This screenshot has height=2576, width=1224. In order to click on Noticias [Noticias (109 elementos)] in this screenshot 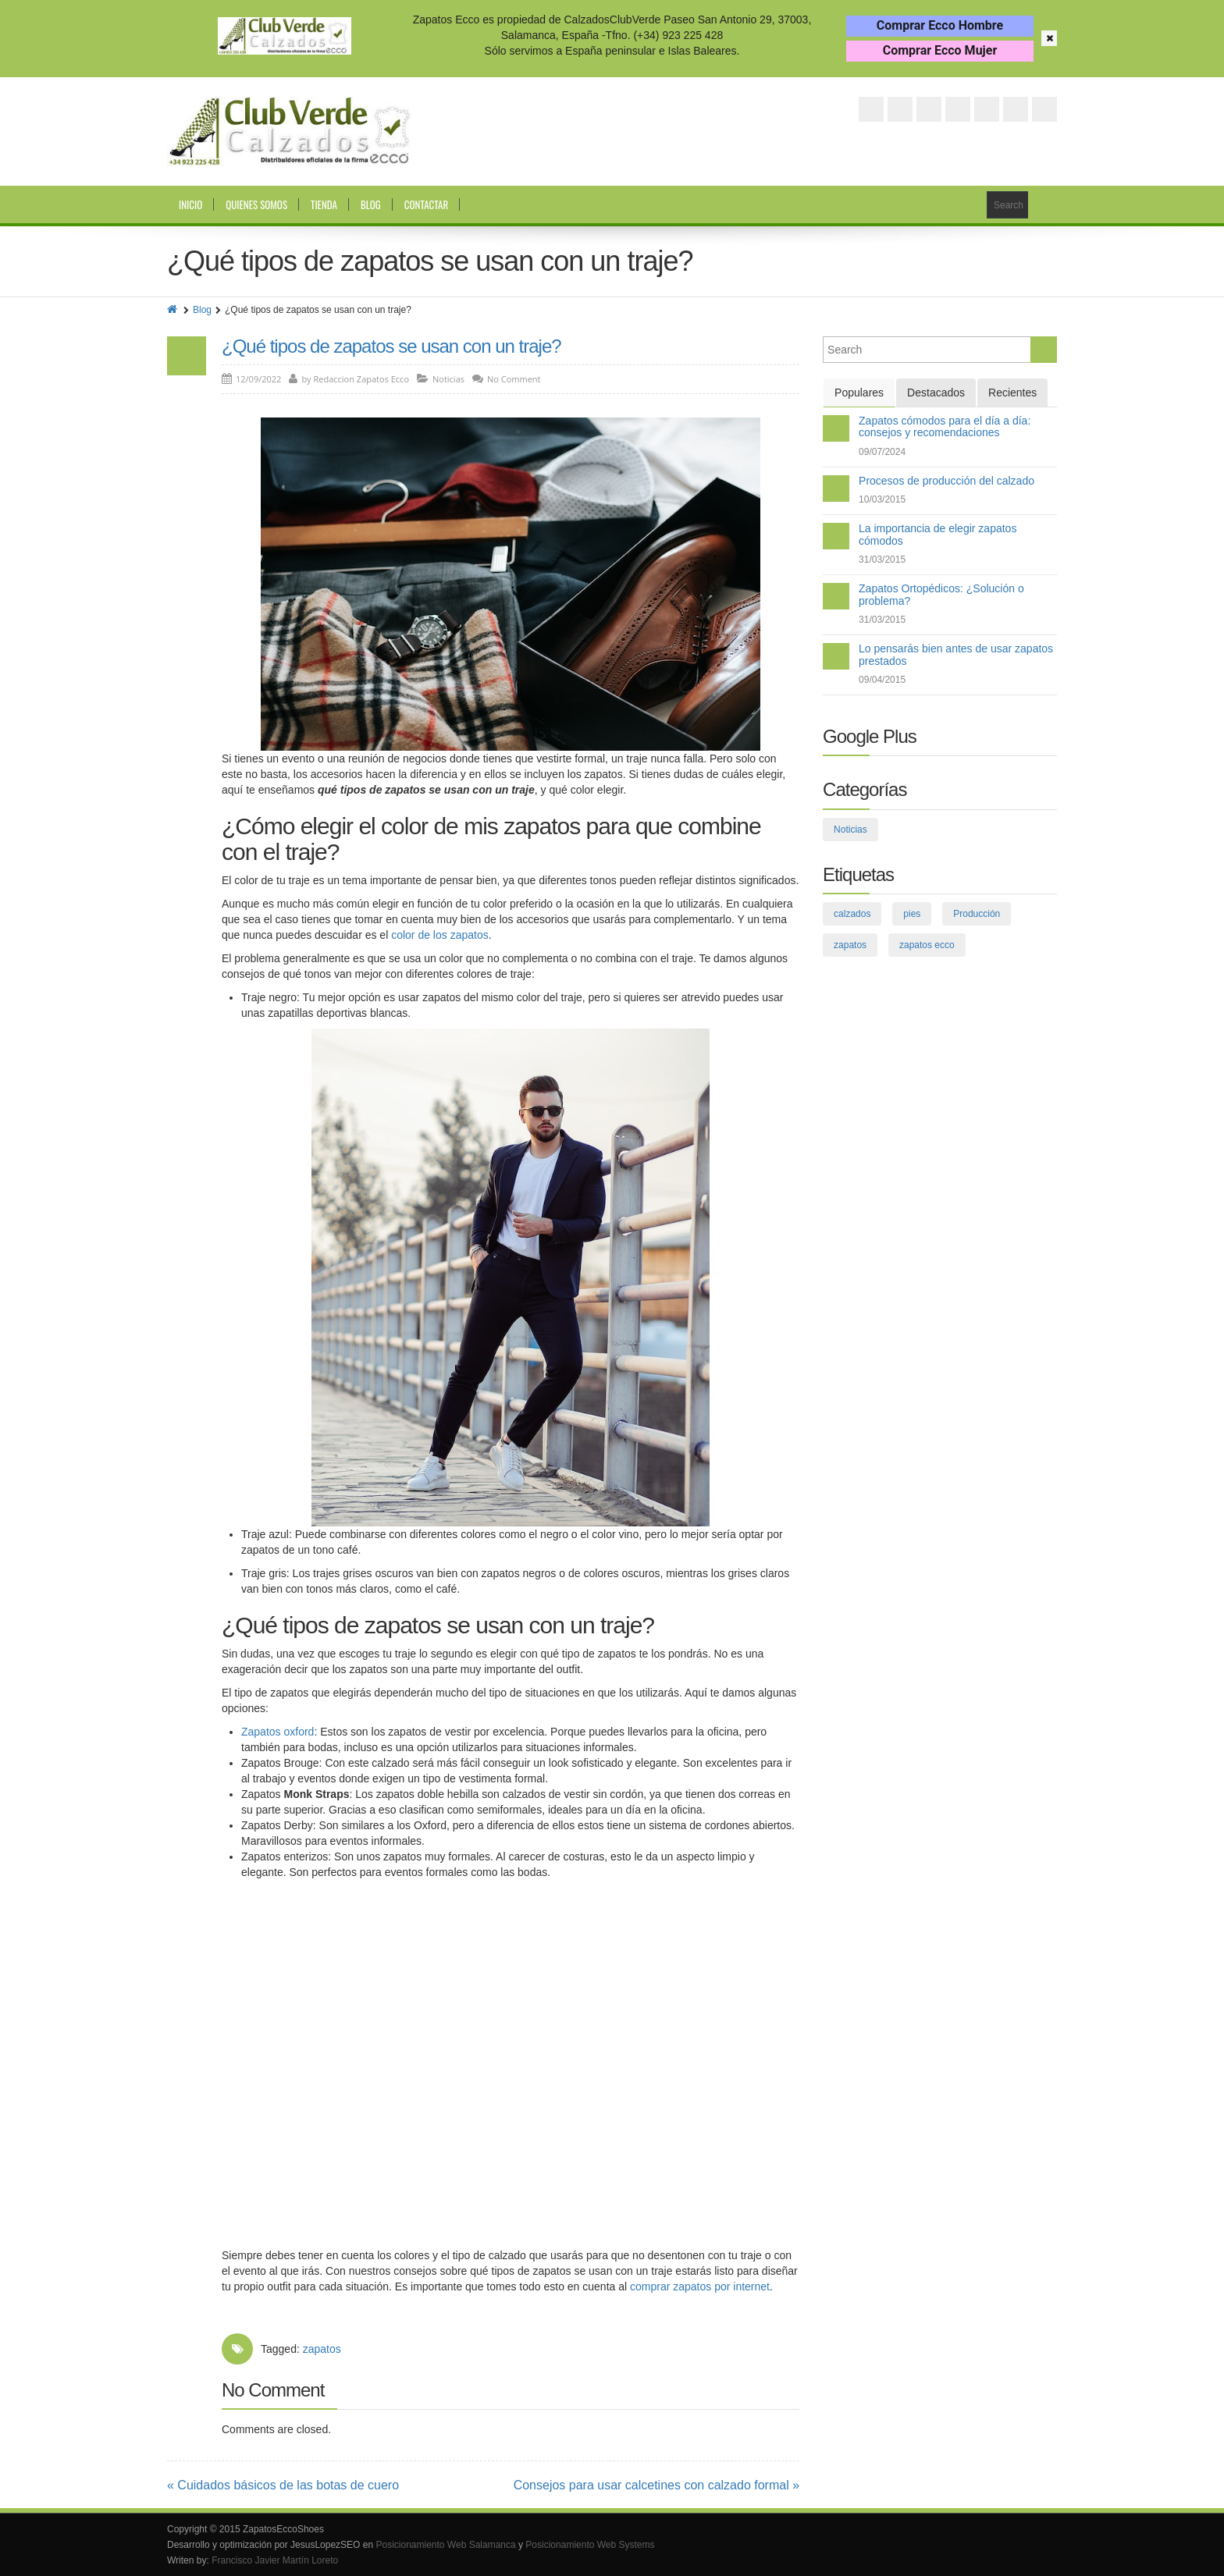, I will do `click(850, 829)`.